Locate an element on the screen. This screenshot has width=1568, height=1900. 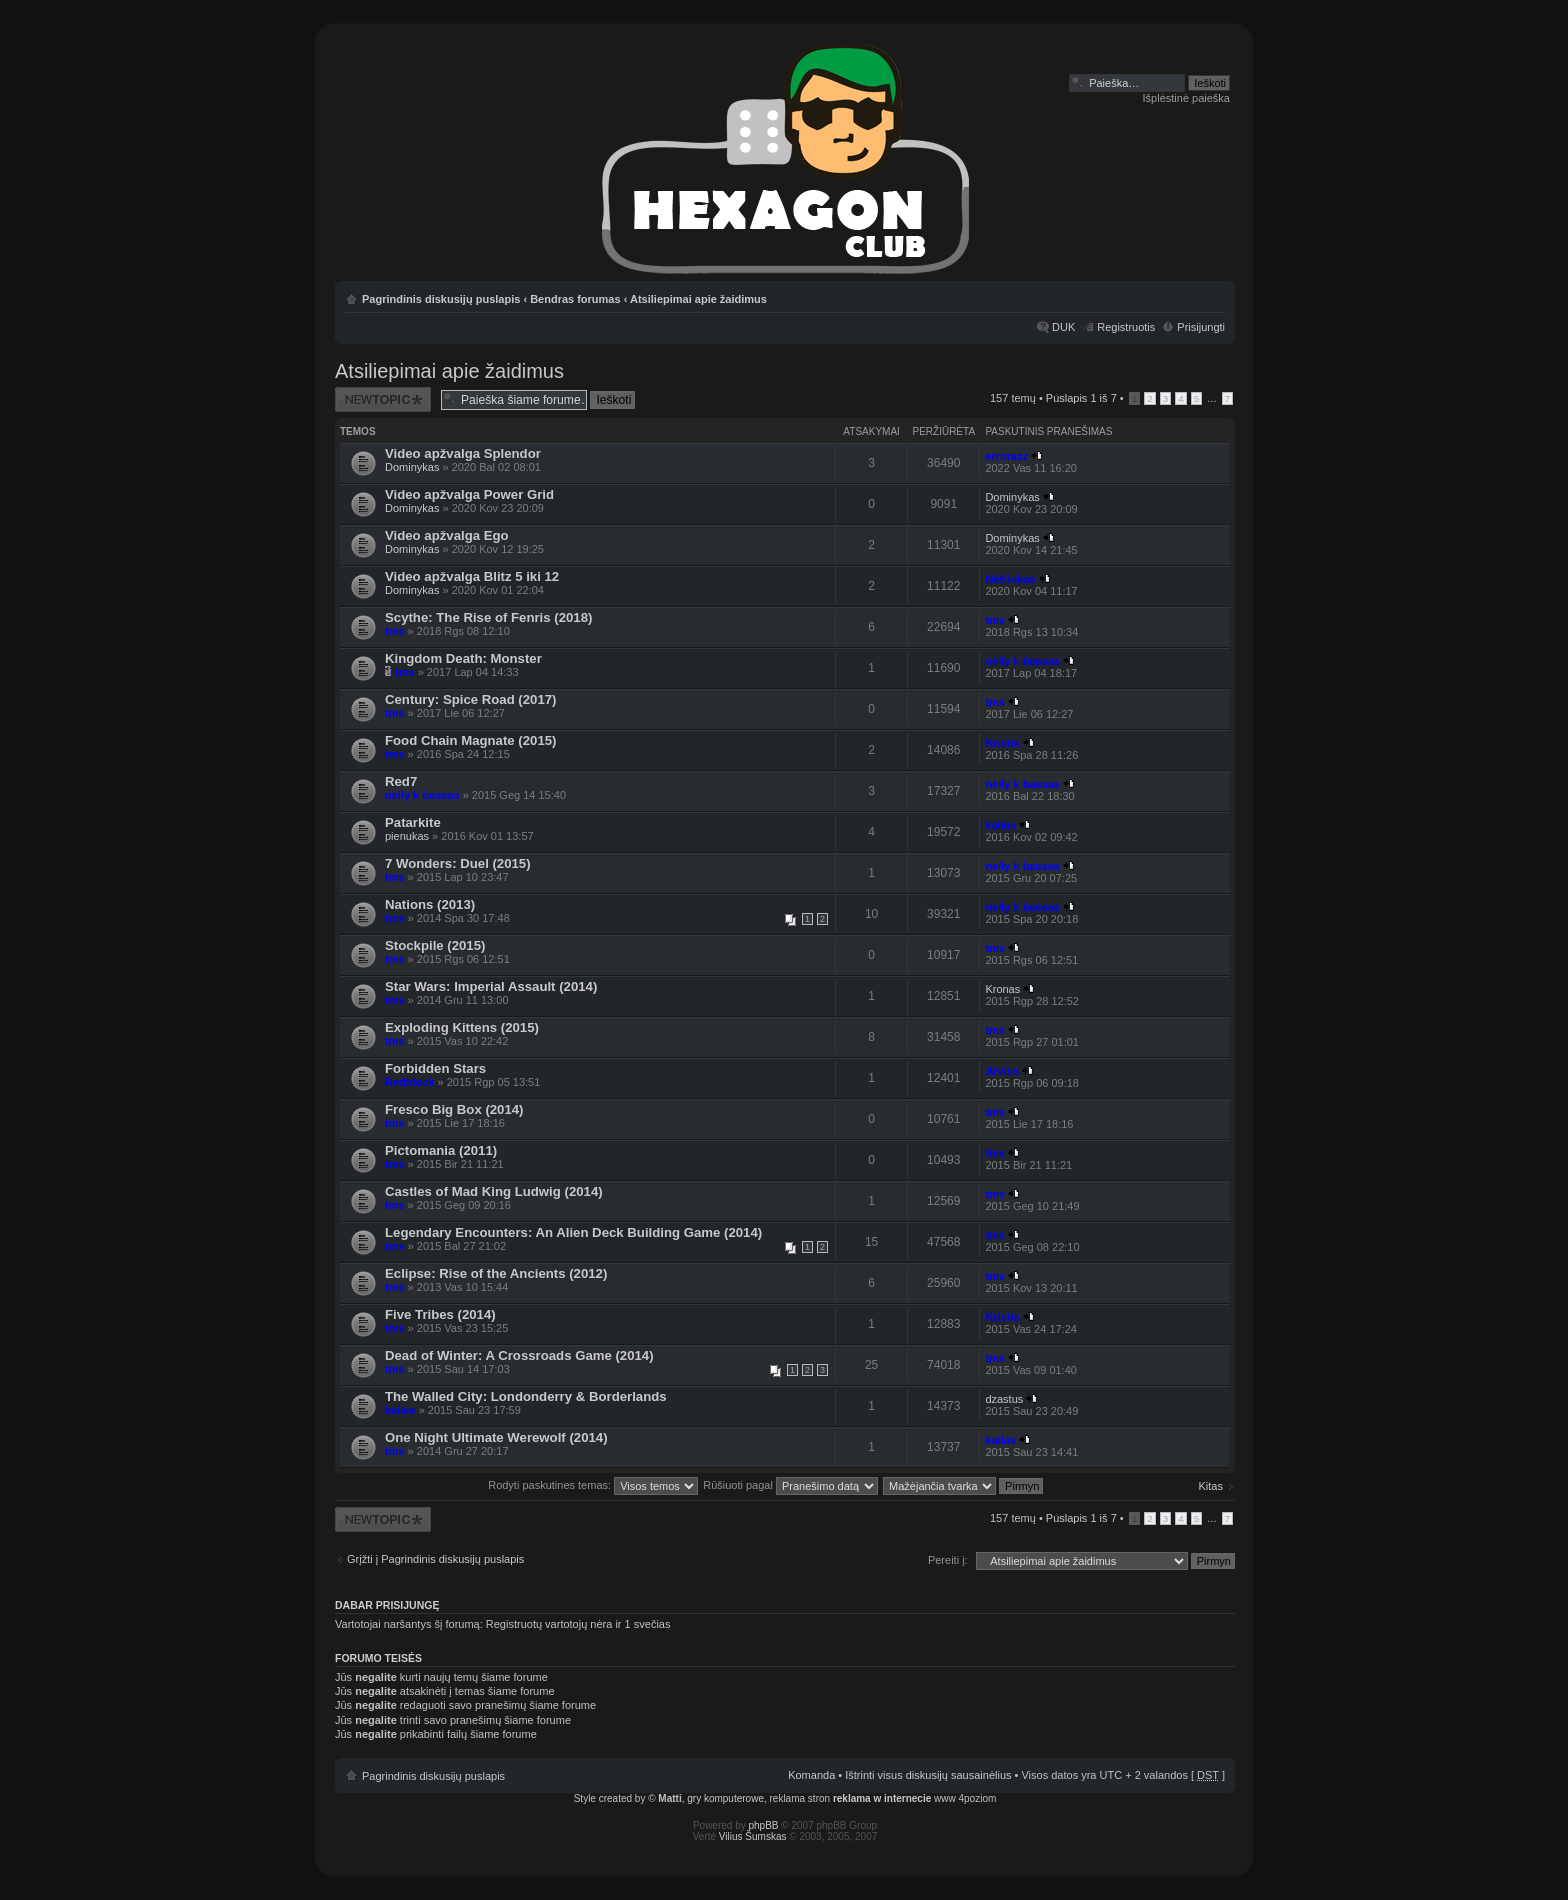
Arviss is located at coordinates (1002, 1071).